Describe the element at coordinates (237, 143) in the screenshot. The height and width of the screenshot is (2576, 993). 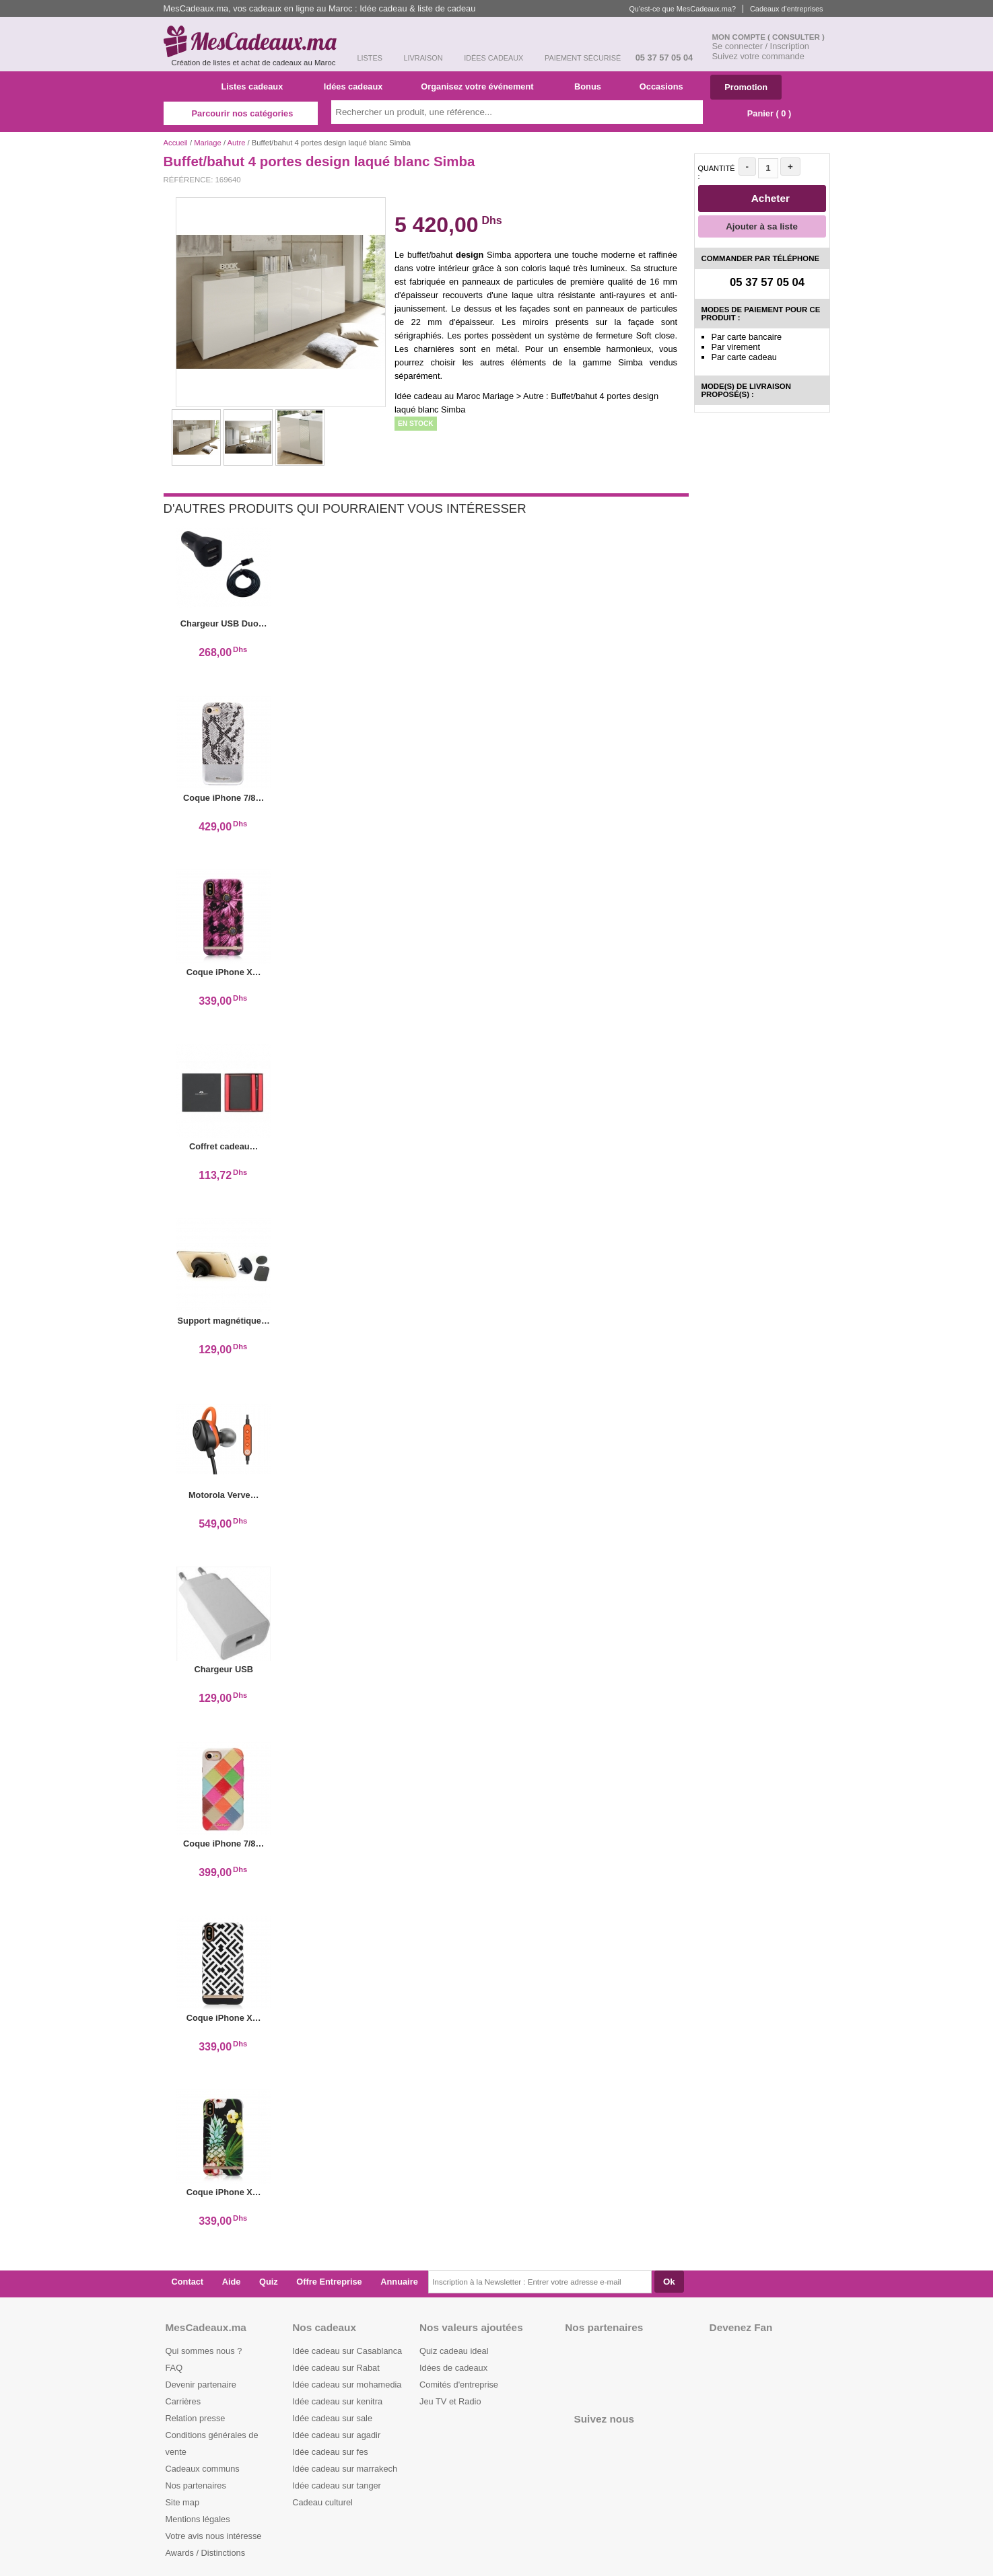
I see `Autre` at that location.